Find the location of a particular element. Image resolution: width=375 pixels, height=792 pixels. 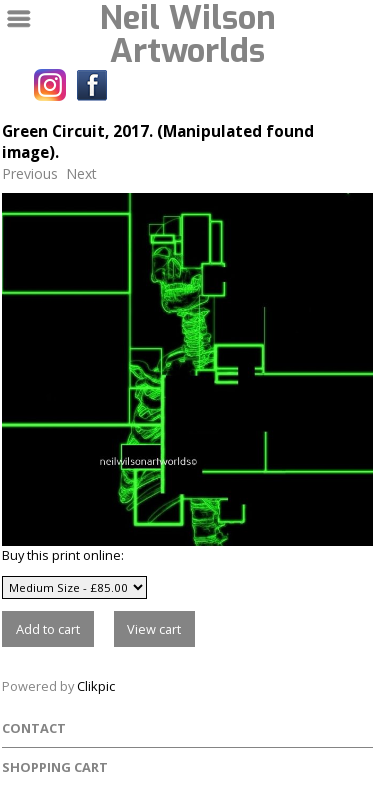

Contact is located at coordinates (34, 728).